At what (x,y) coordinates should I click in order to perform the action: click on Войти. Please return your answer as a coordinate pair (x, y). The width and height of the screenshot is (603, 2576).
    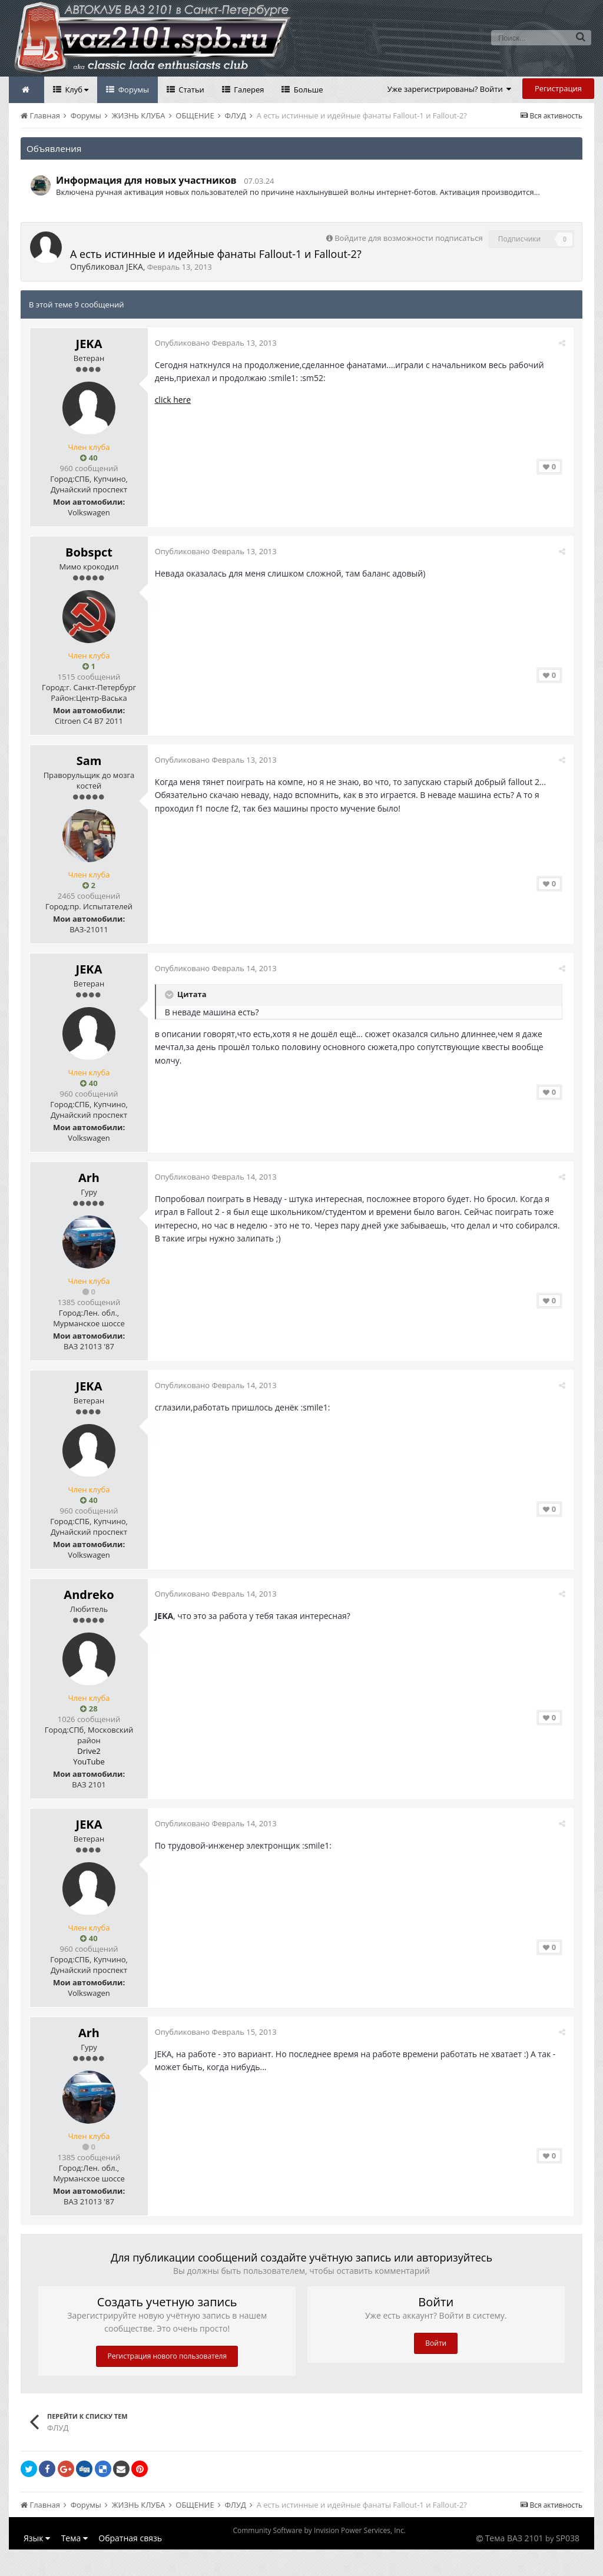
    Looking at the image, I should click on (435, 2343).